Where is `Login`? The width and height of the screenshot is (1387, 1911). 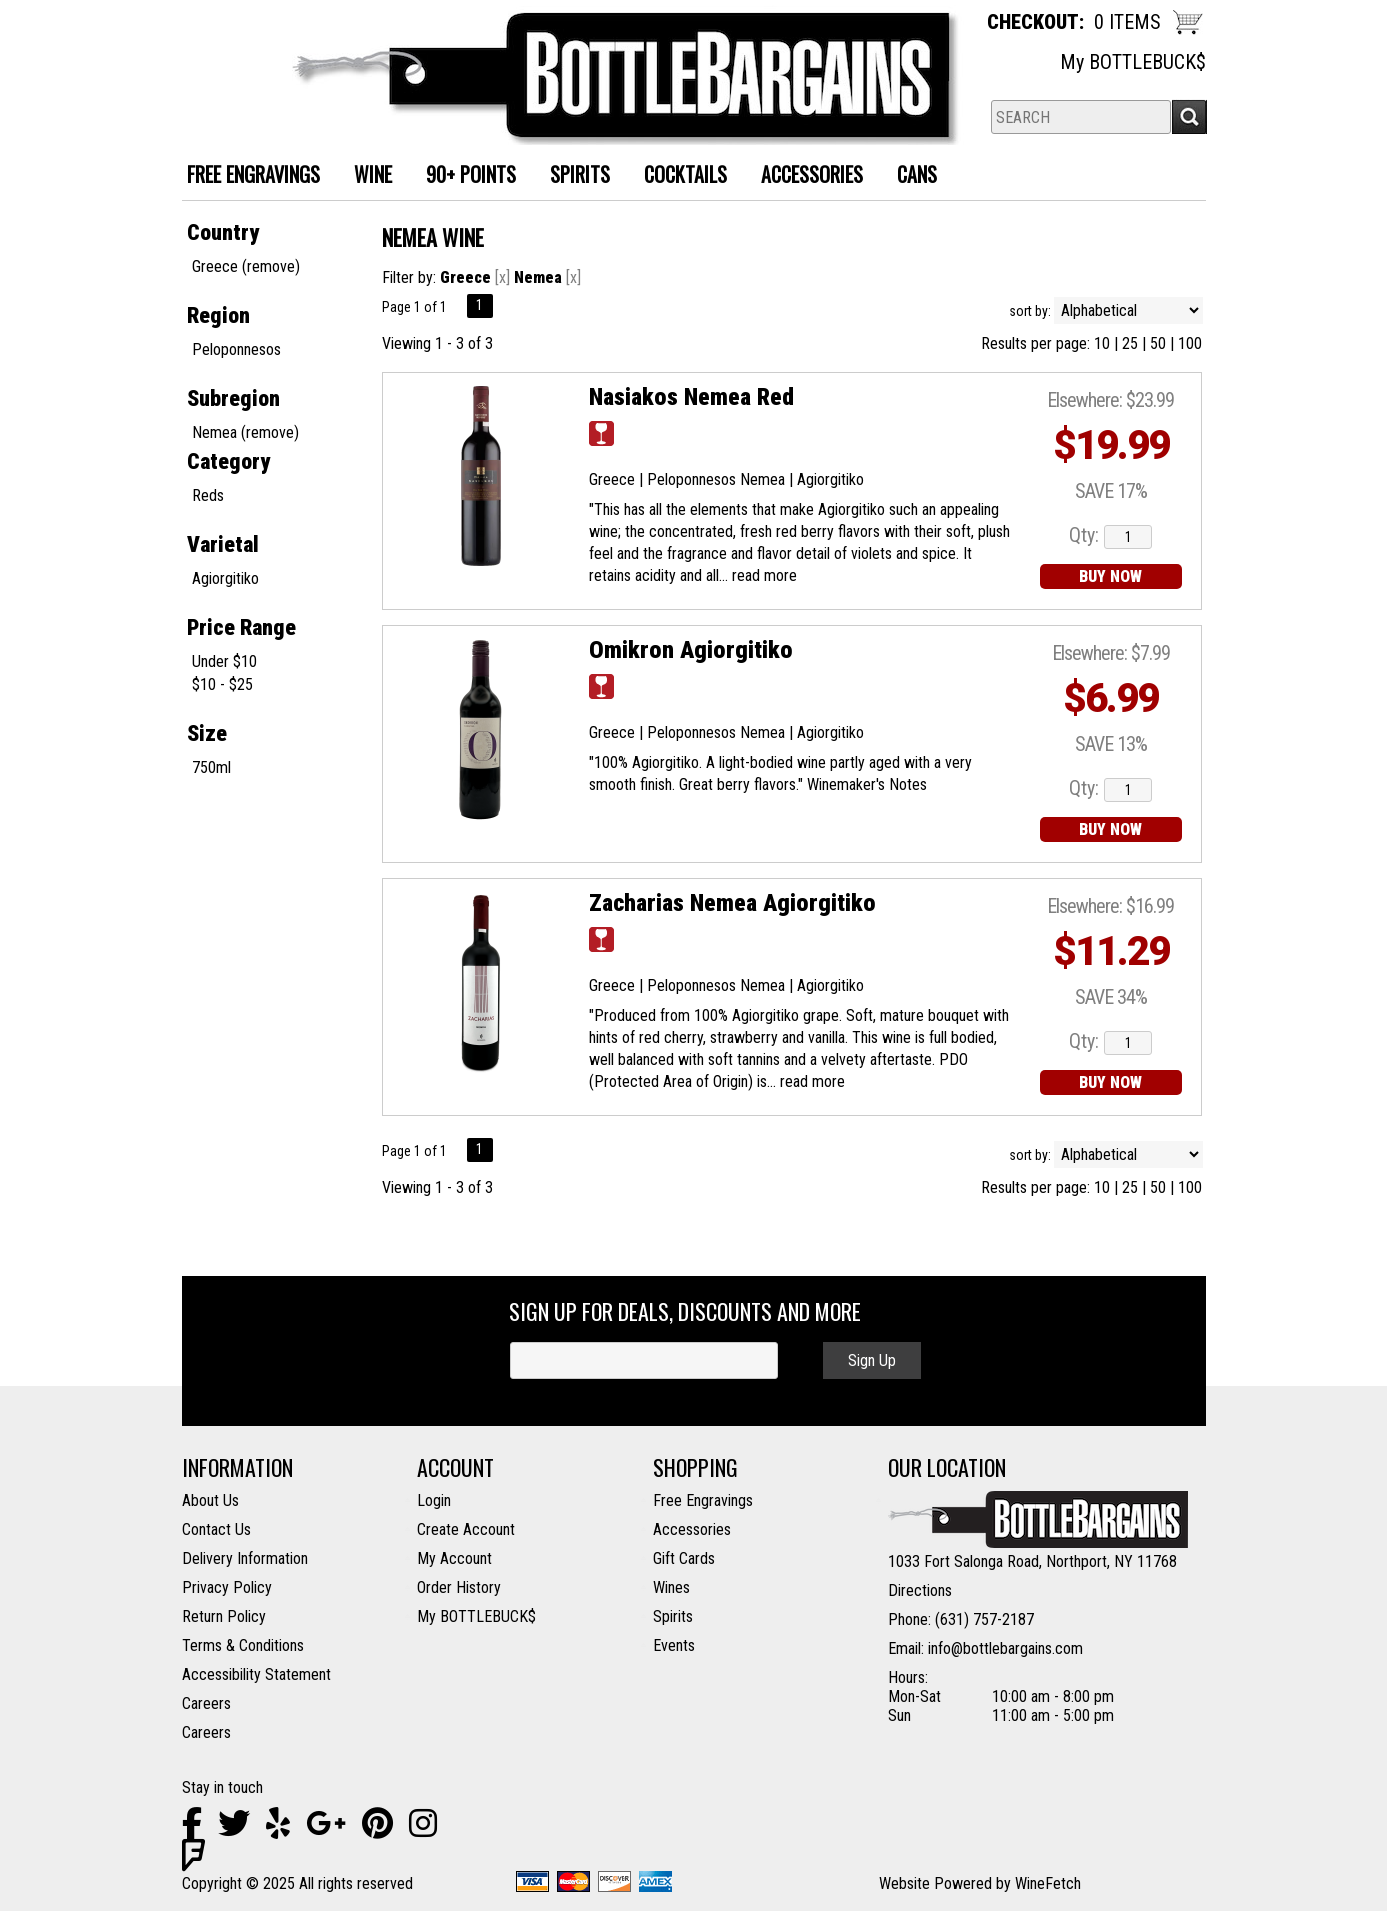 Login is located at coordinates (434, 1500).